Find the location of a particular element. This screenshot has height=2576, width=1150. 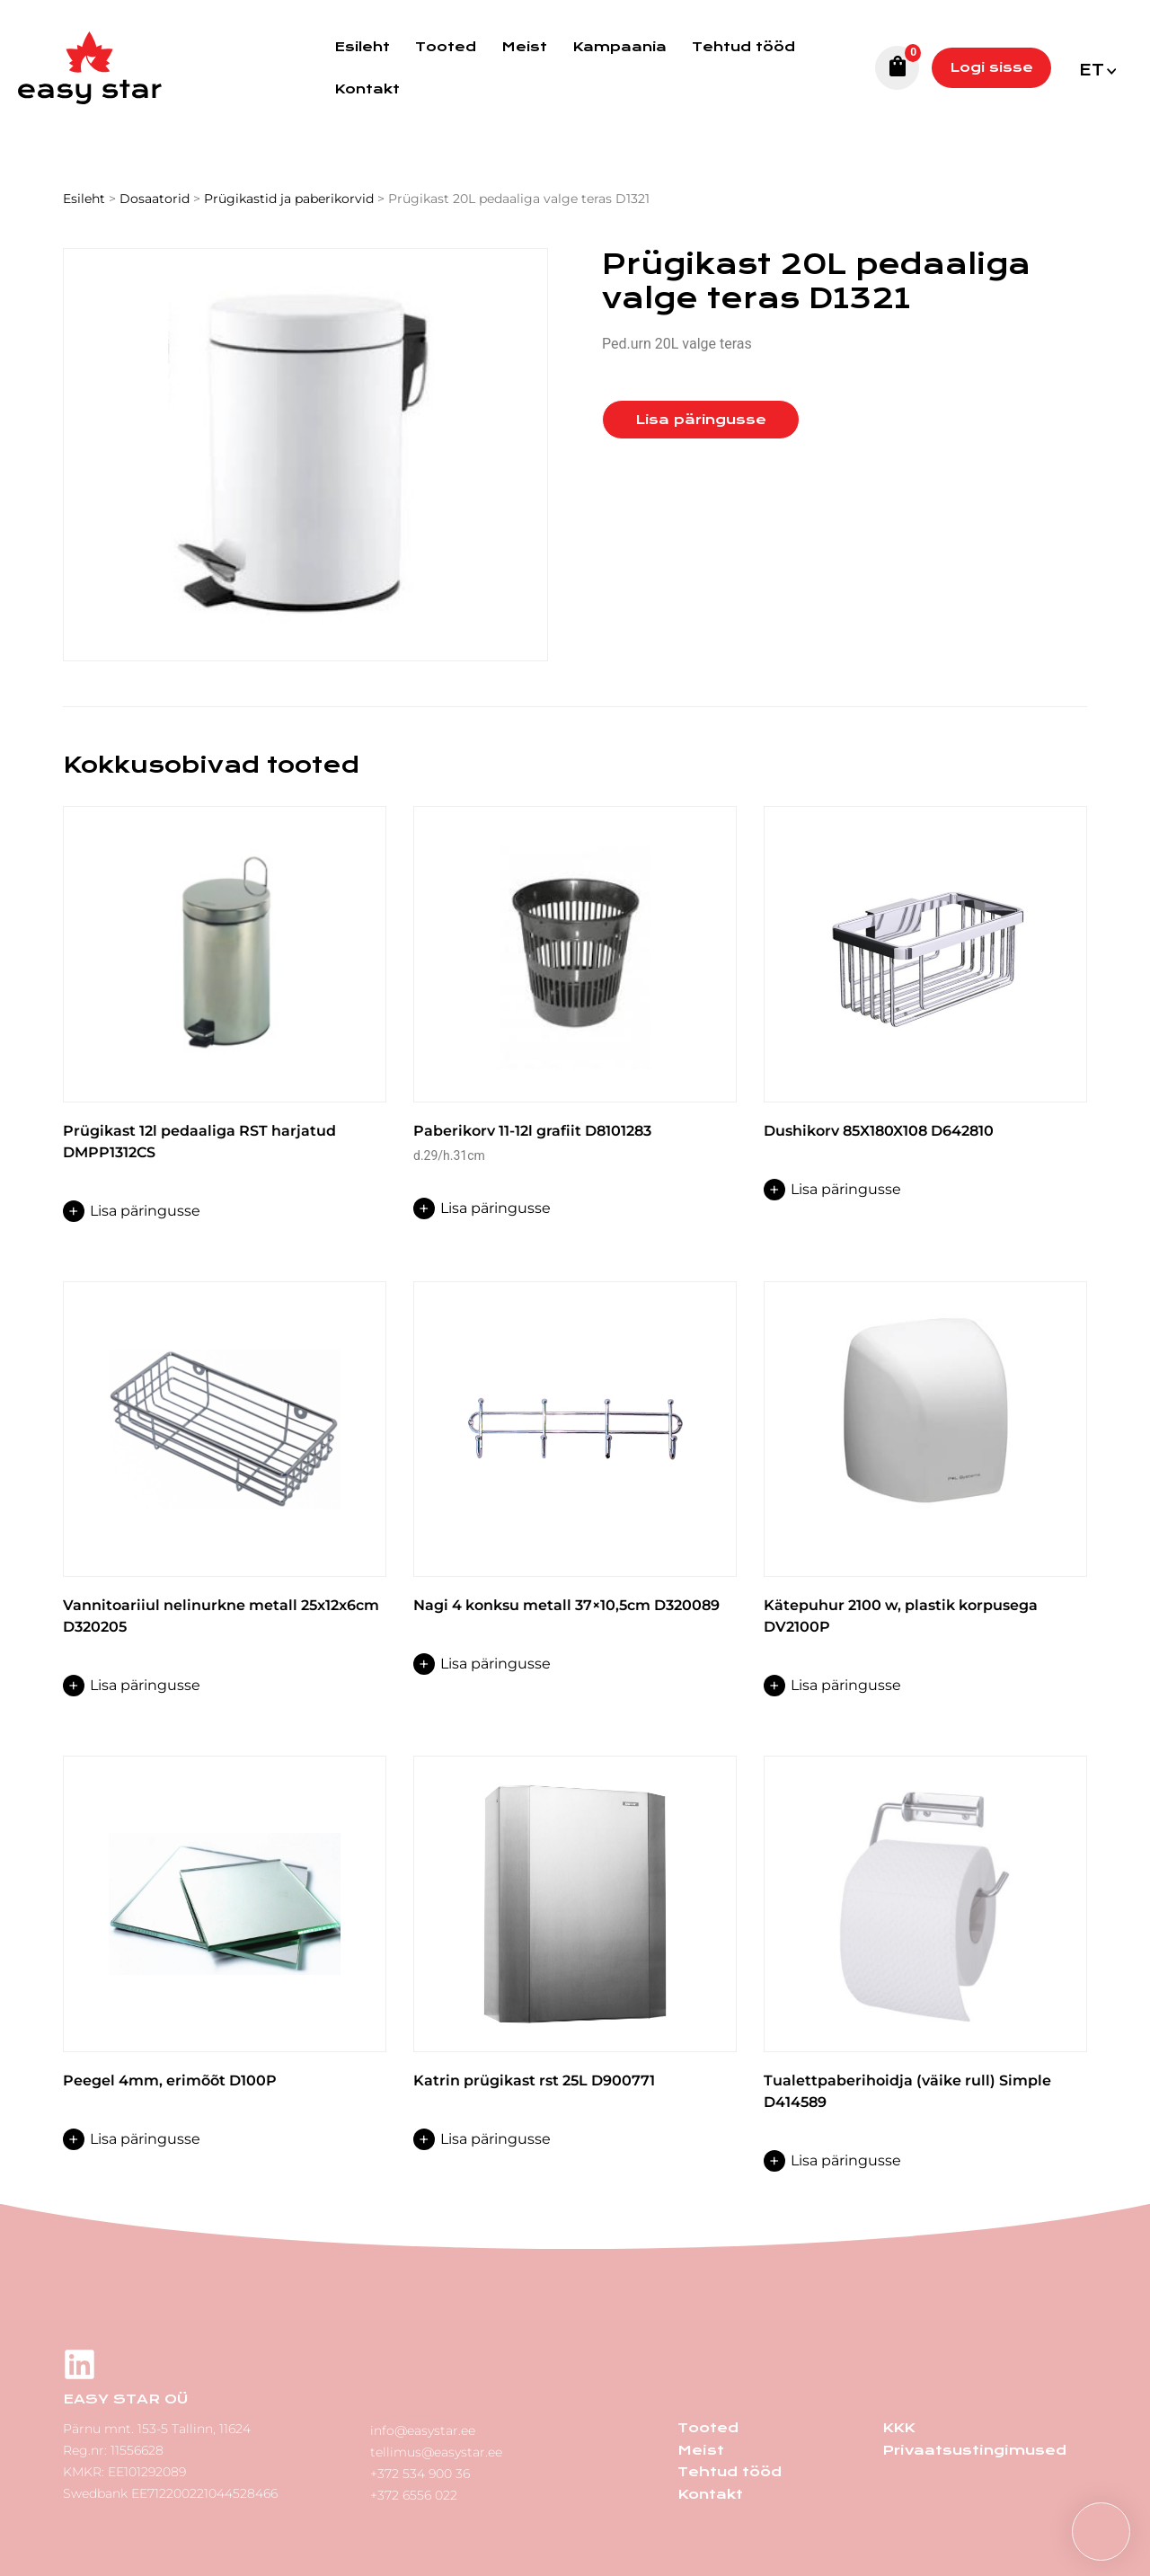

Et [menuitem] is located at coordinates (1091, 70).